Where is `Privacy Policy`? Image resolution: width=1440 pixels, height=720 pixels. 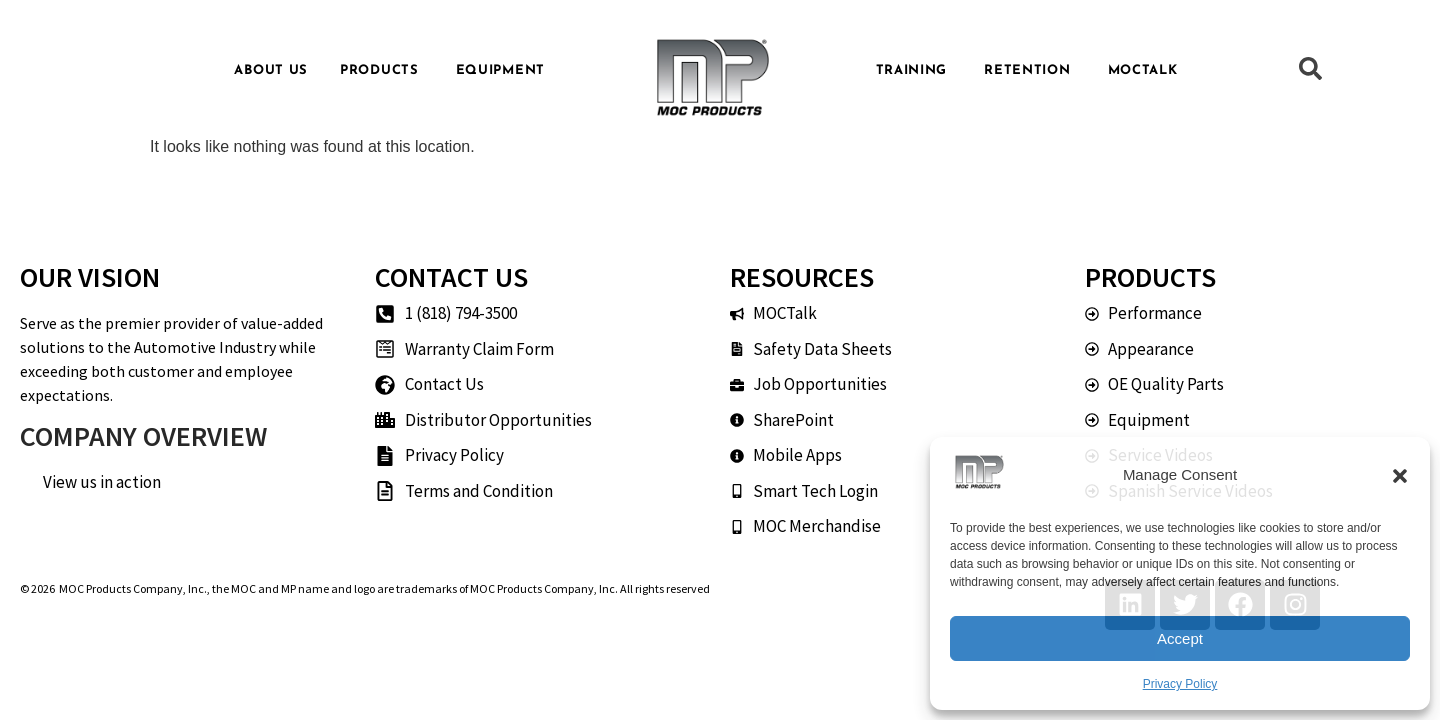 Privacy Policy is located at coordinates (1180, 684).